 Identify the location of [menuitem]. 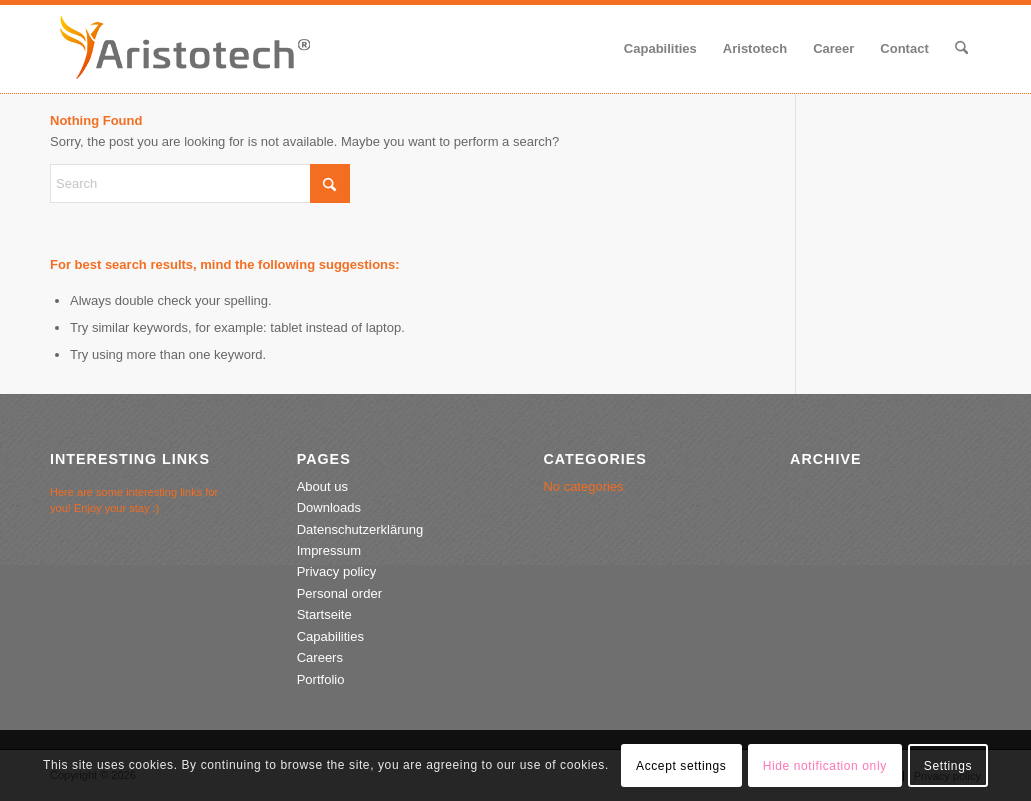
(660, 49).